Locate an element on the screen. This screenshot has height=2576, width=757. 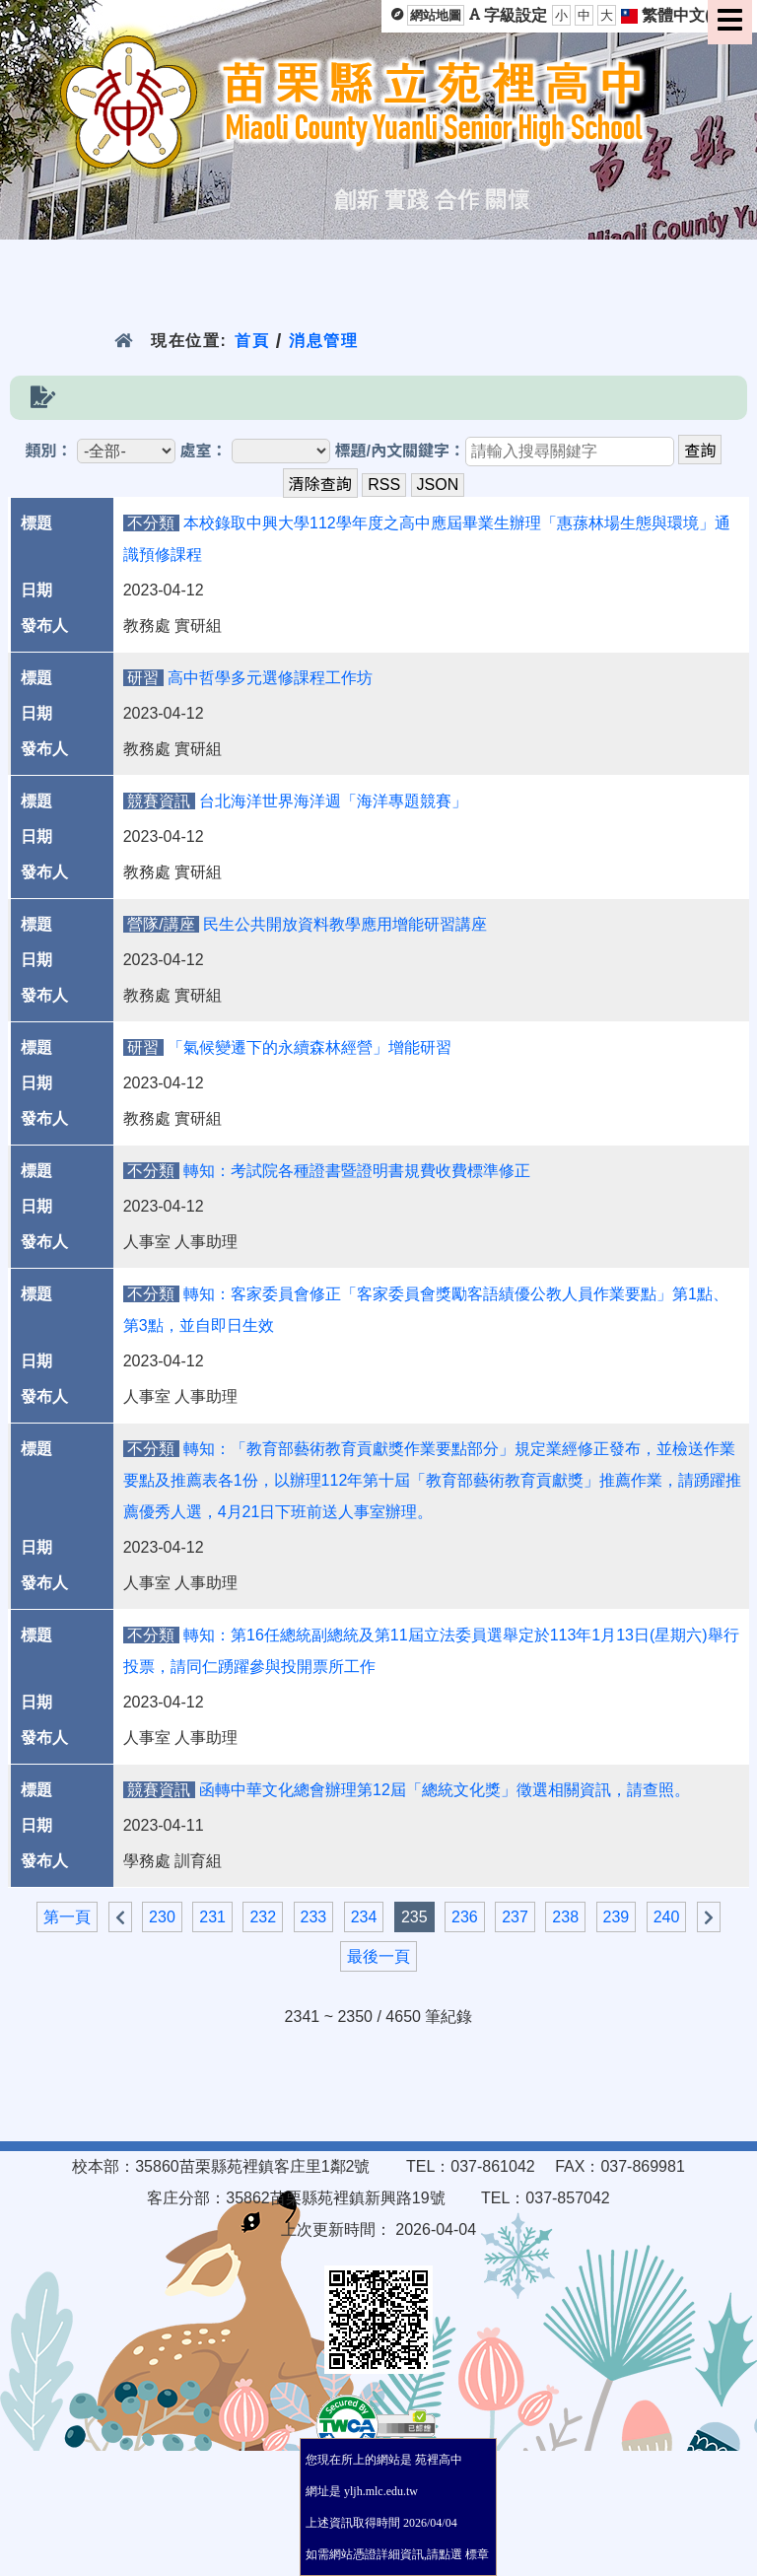
237 is located at coordinates (515, 1917).